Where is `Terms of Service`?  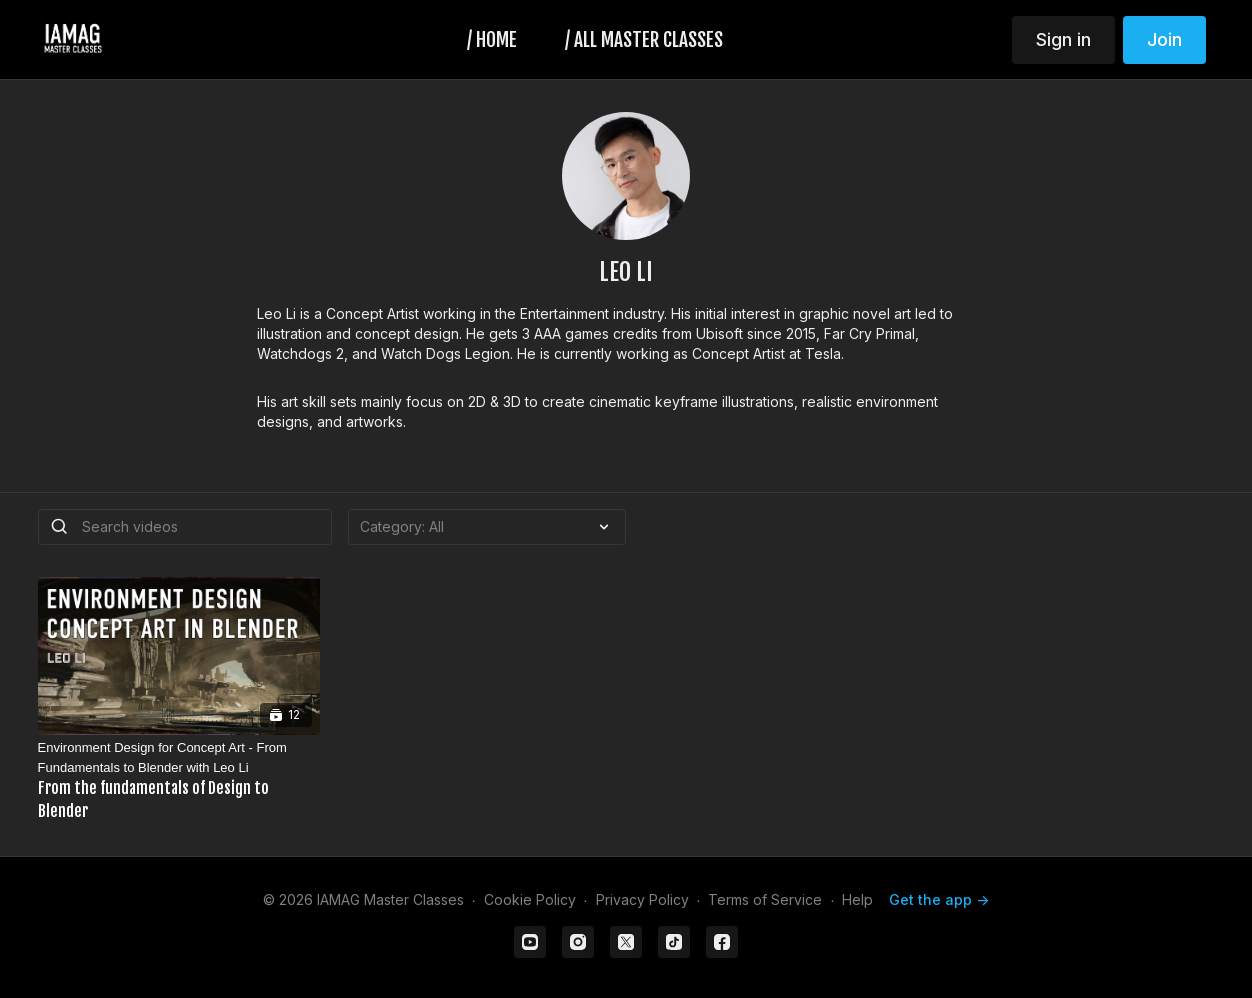 Terms of Service is located at coordinates (765, 899).